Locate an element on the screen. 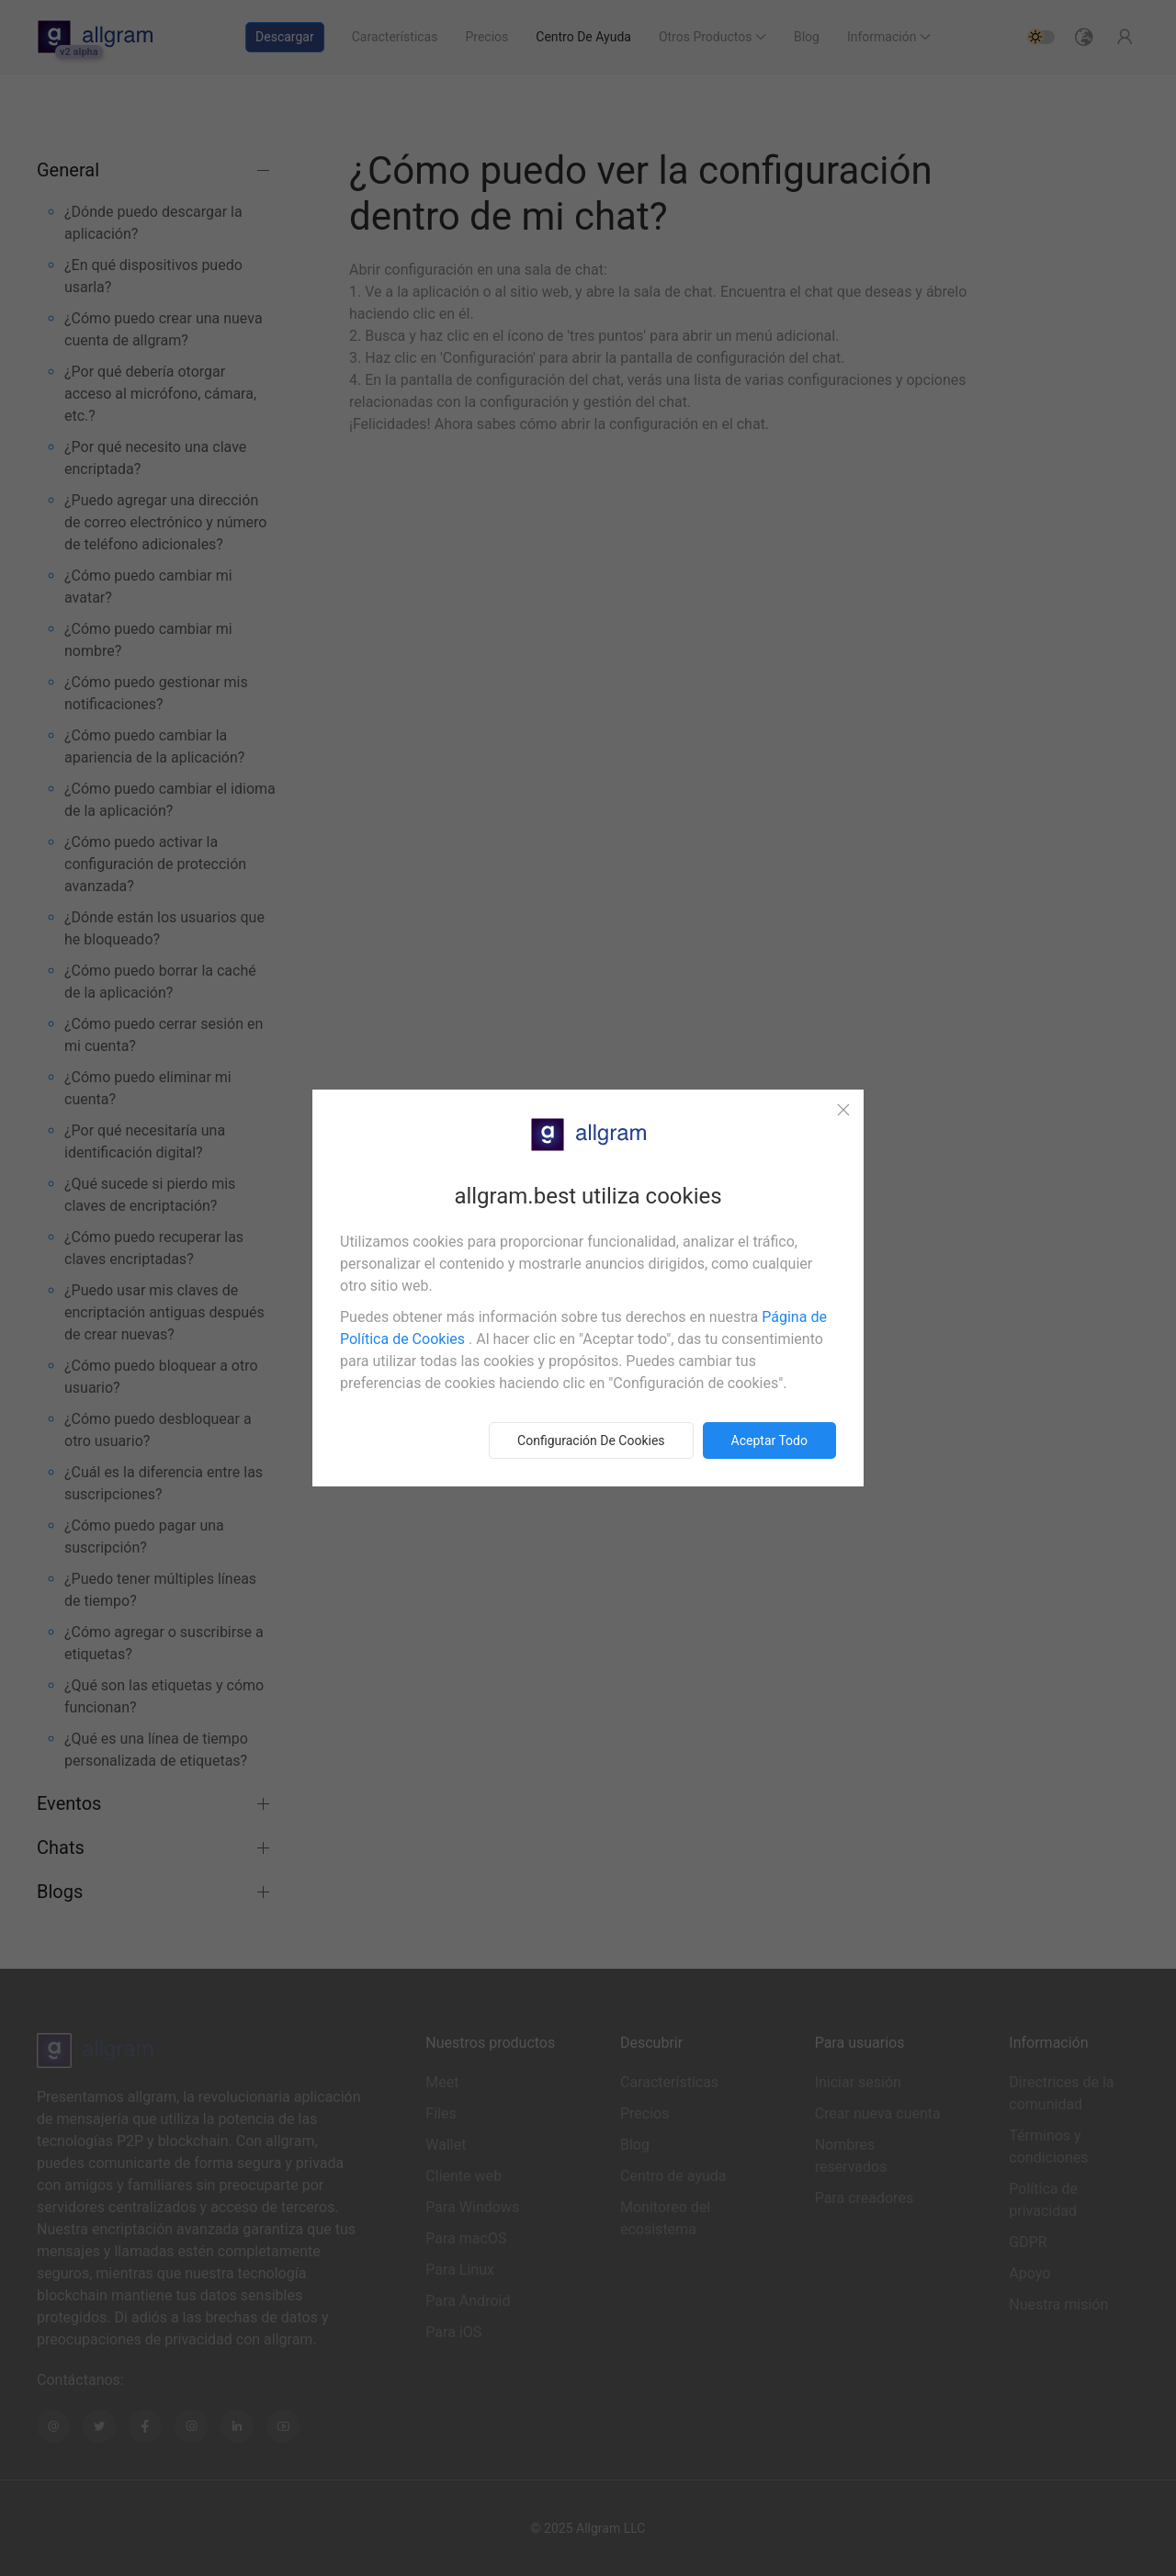 This screenshot has width=1176, height=2576. [Close] is located at coordinates (843, 1110).